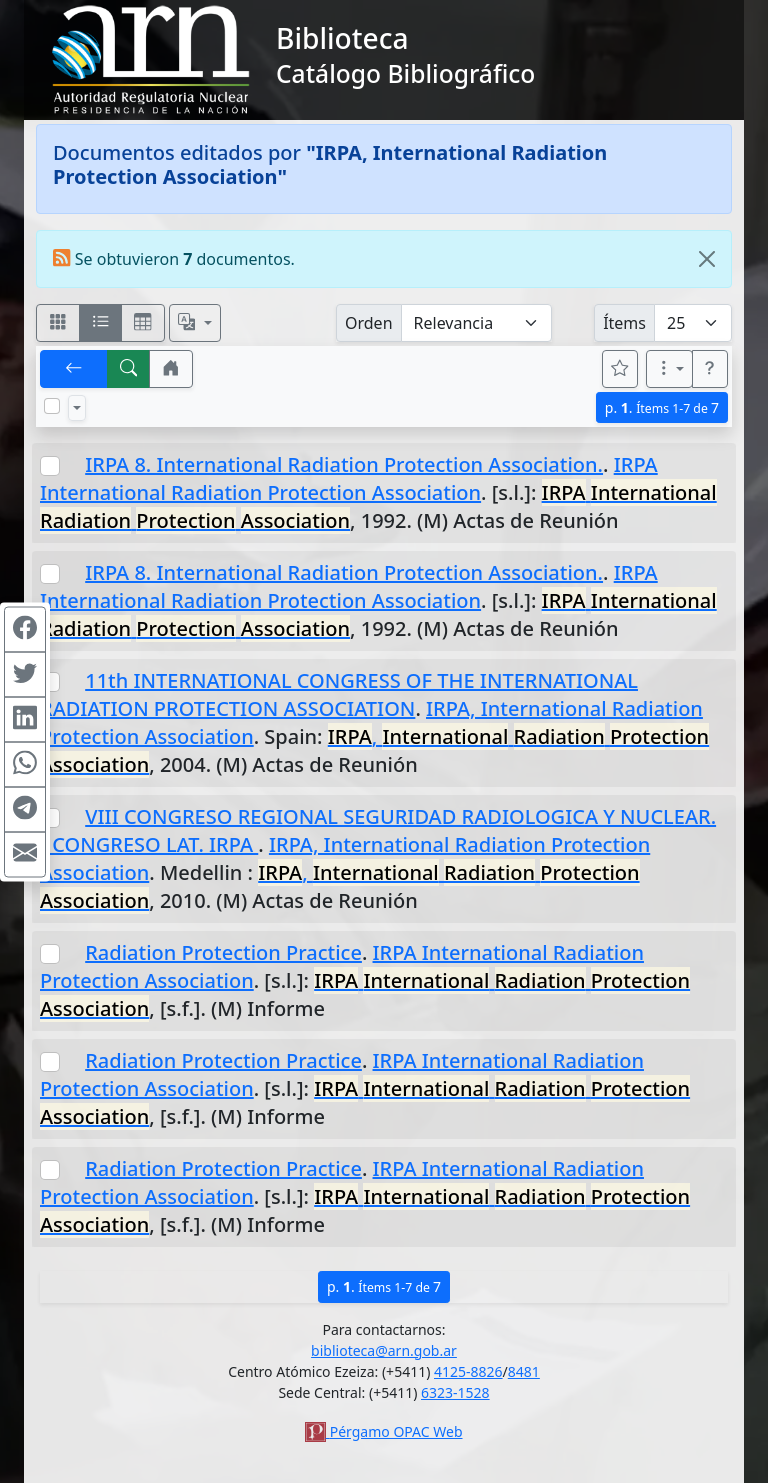 The image size is (768, 1483). What do you see at coordinates (25, 809) in the screenshot?
I see `[Compartir en Telegram]` at bounding box center [25, 809].